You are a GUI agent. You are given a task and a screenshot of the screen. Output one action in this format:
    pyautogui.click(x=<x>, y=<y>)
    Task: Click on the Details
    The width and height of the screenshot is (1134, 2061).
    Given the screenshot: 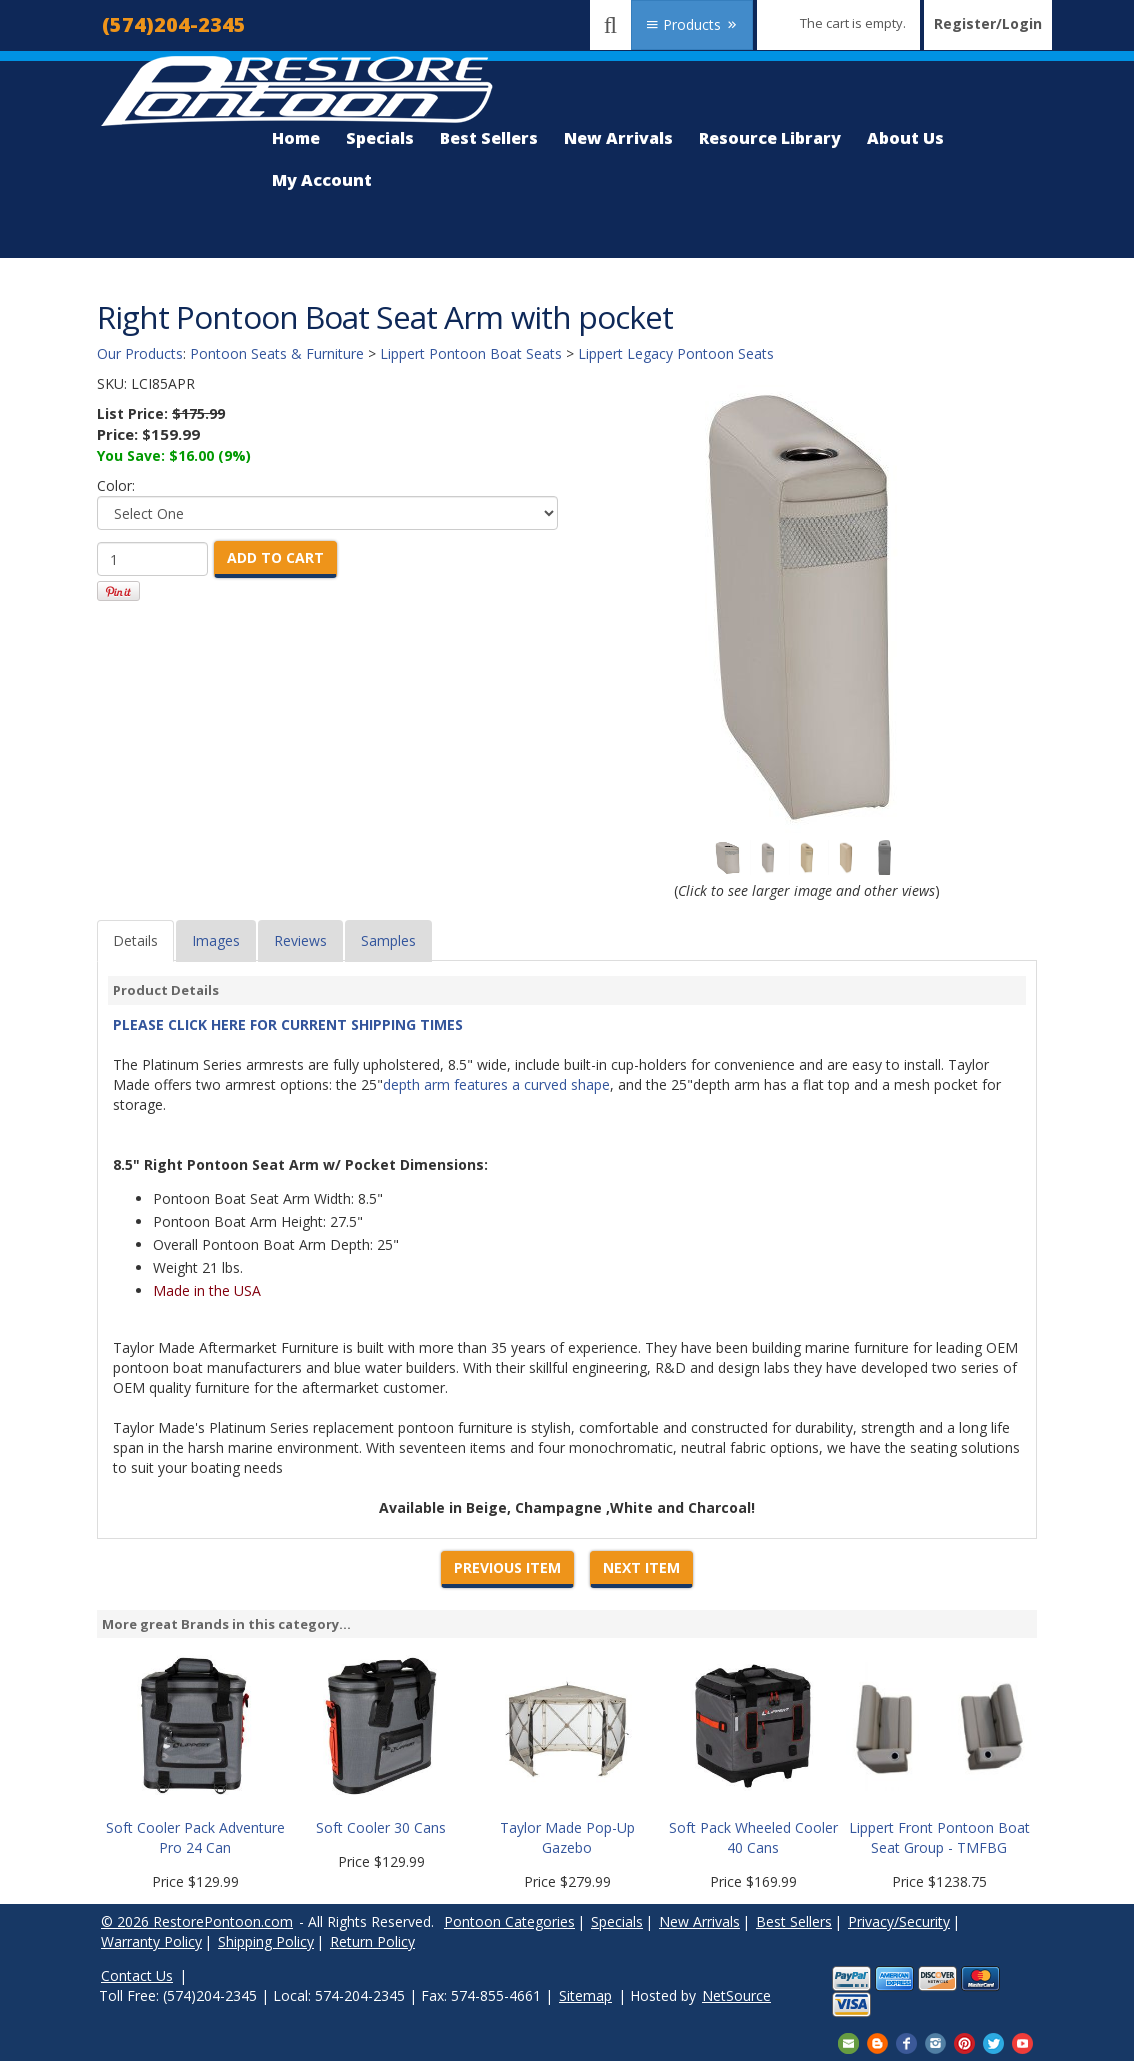 What is the action you would take?
    pyautogui.click(x=135, y=940)
    